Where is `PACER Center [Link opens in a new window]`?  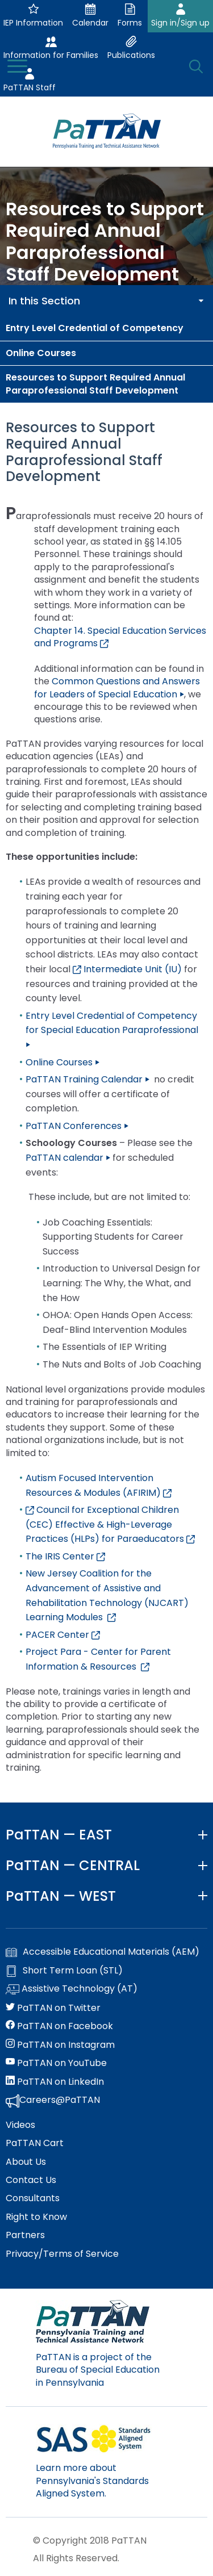 PACER Center [Link opens in a new window] is located at coordinates (63, 1634).